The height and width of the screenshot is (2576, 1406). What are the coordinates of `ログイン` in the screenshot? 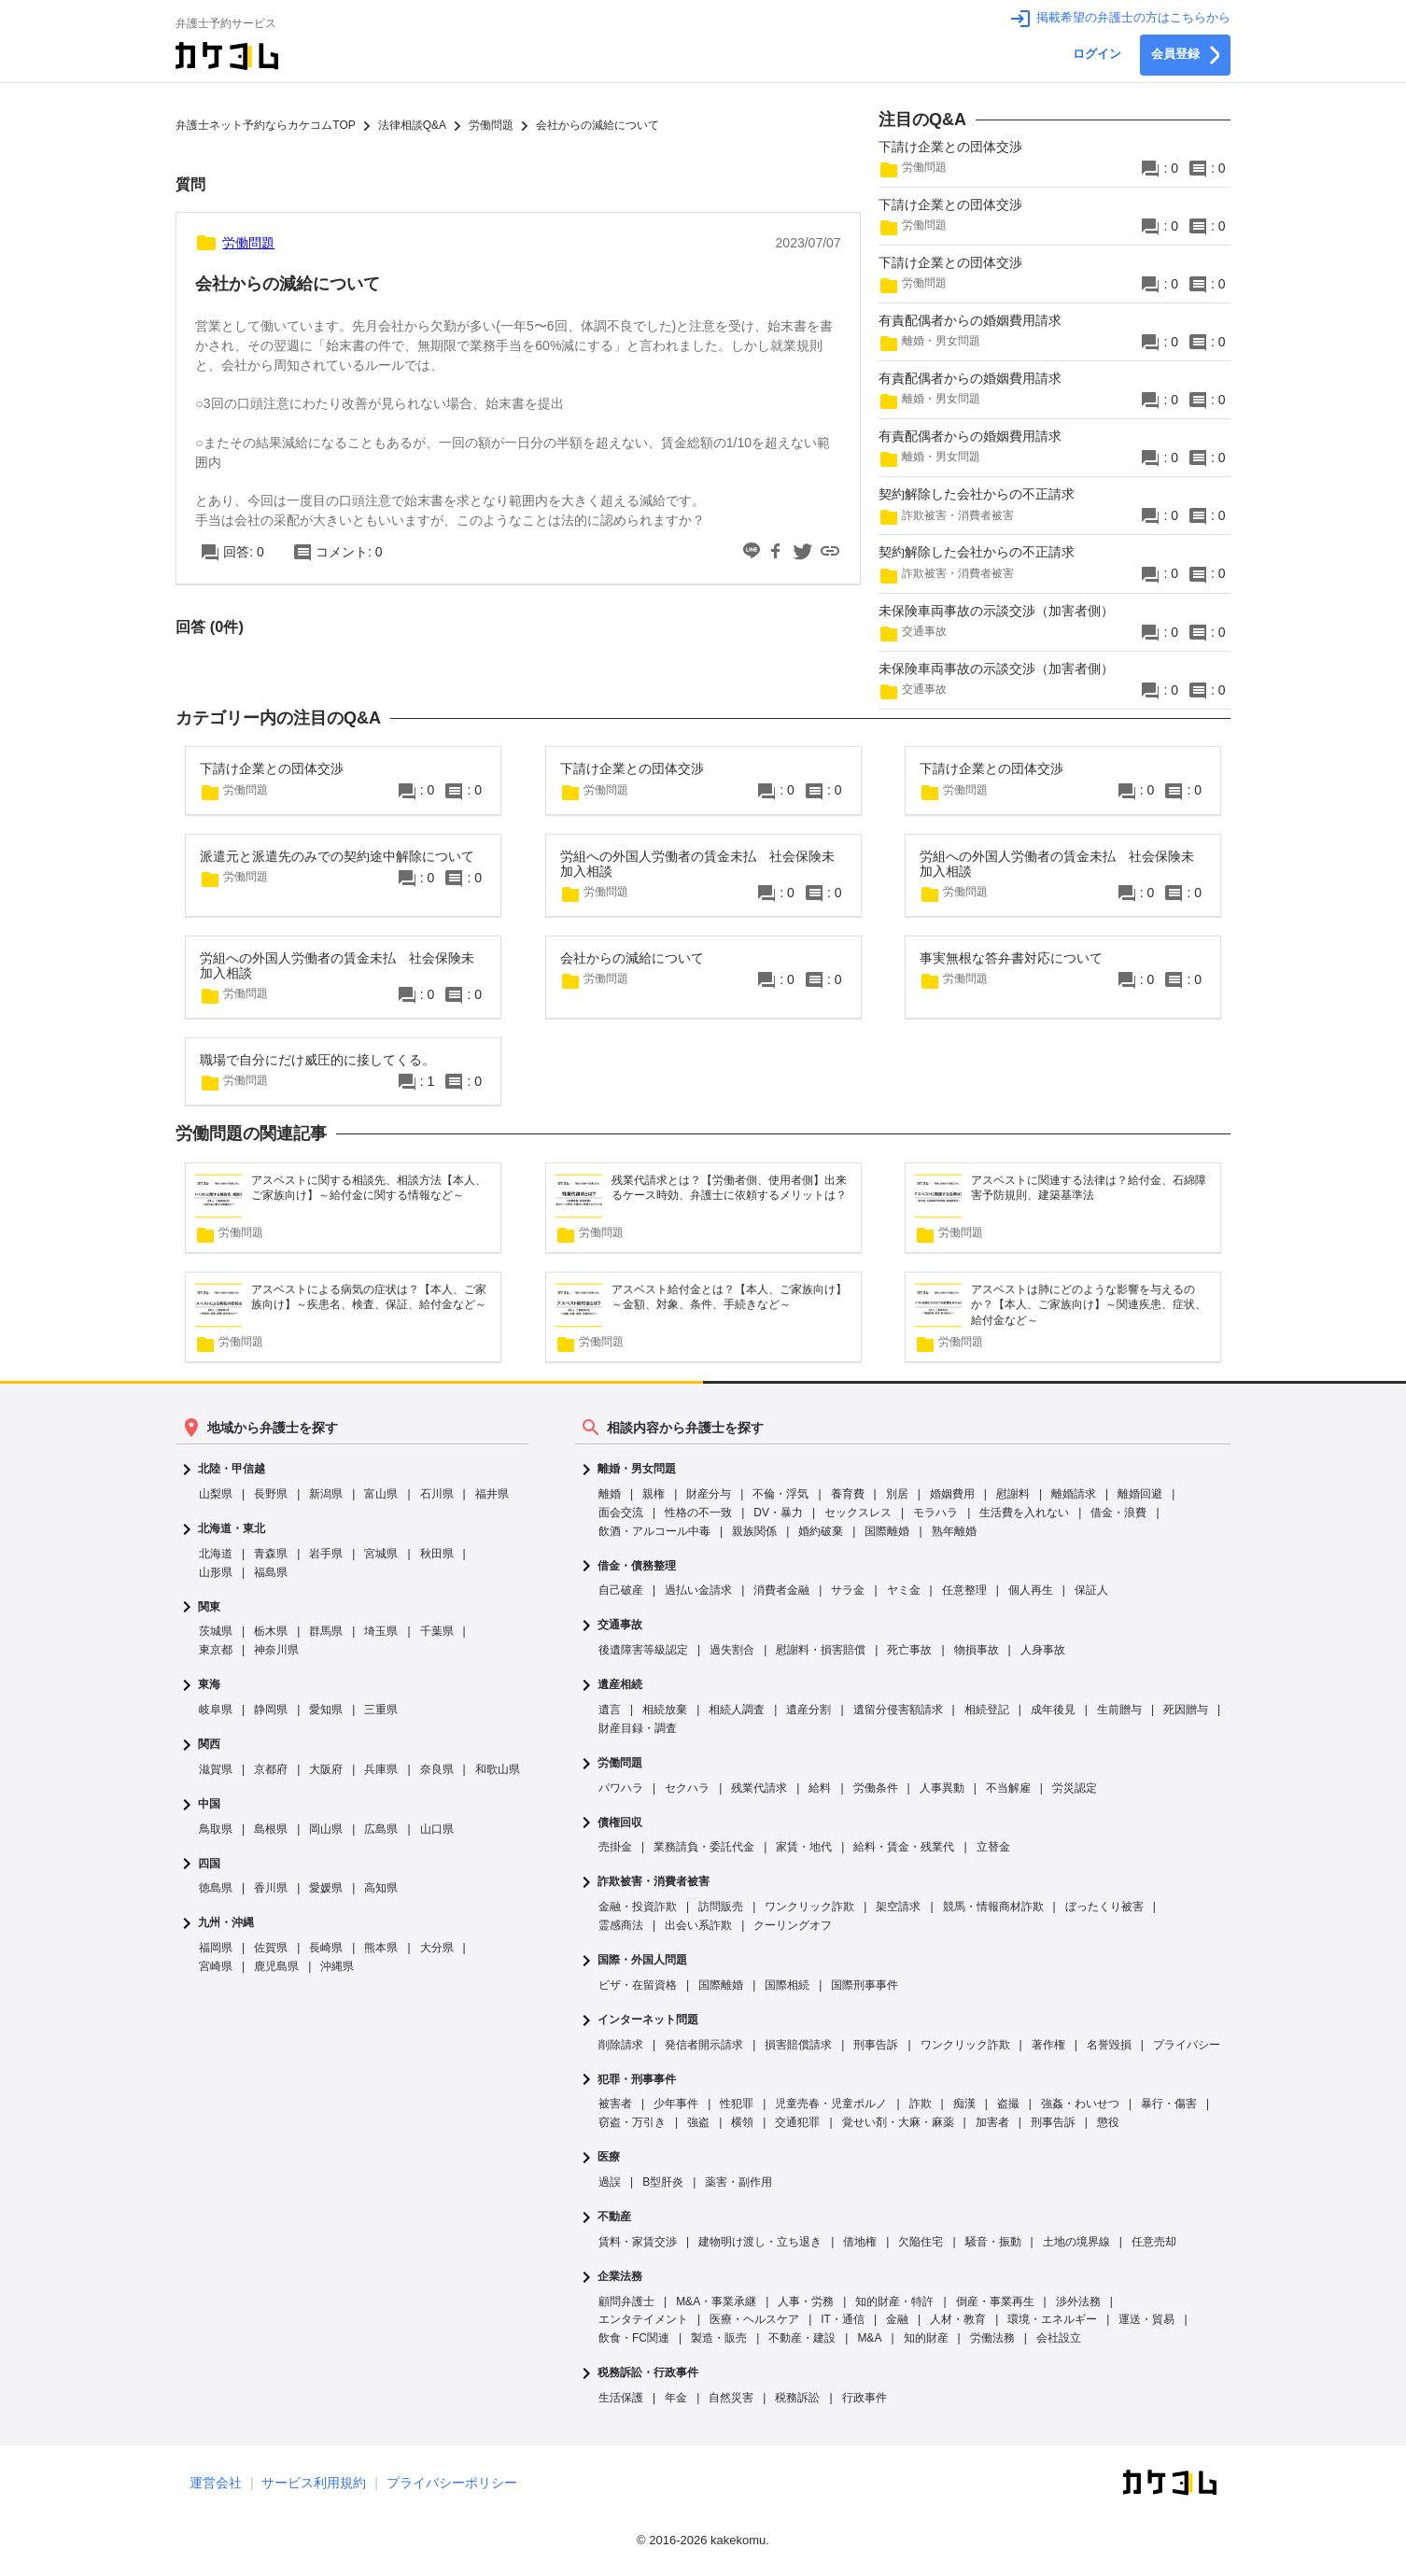 It's located at (1097, 54).